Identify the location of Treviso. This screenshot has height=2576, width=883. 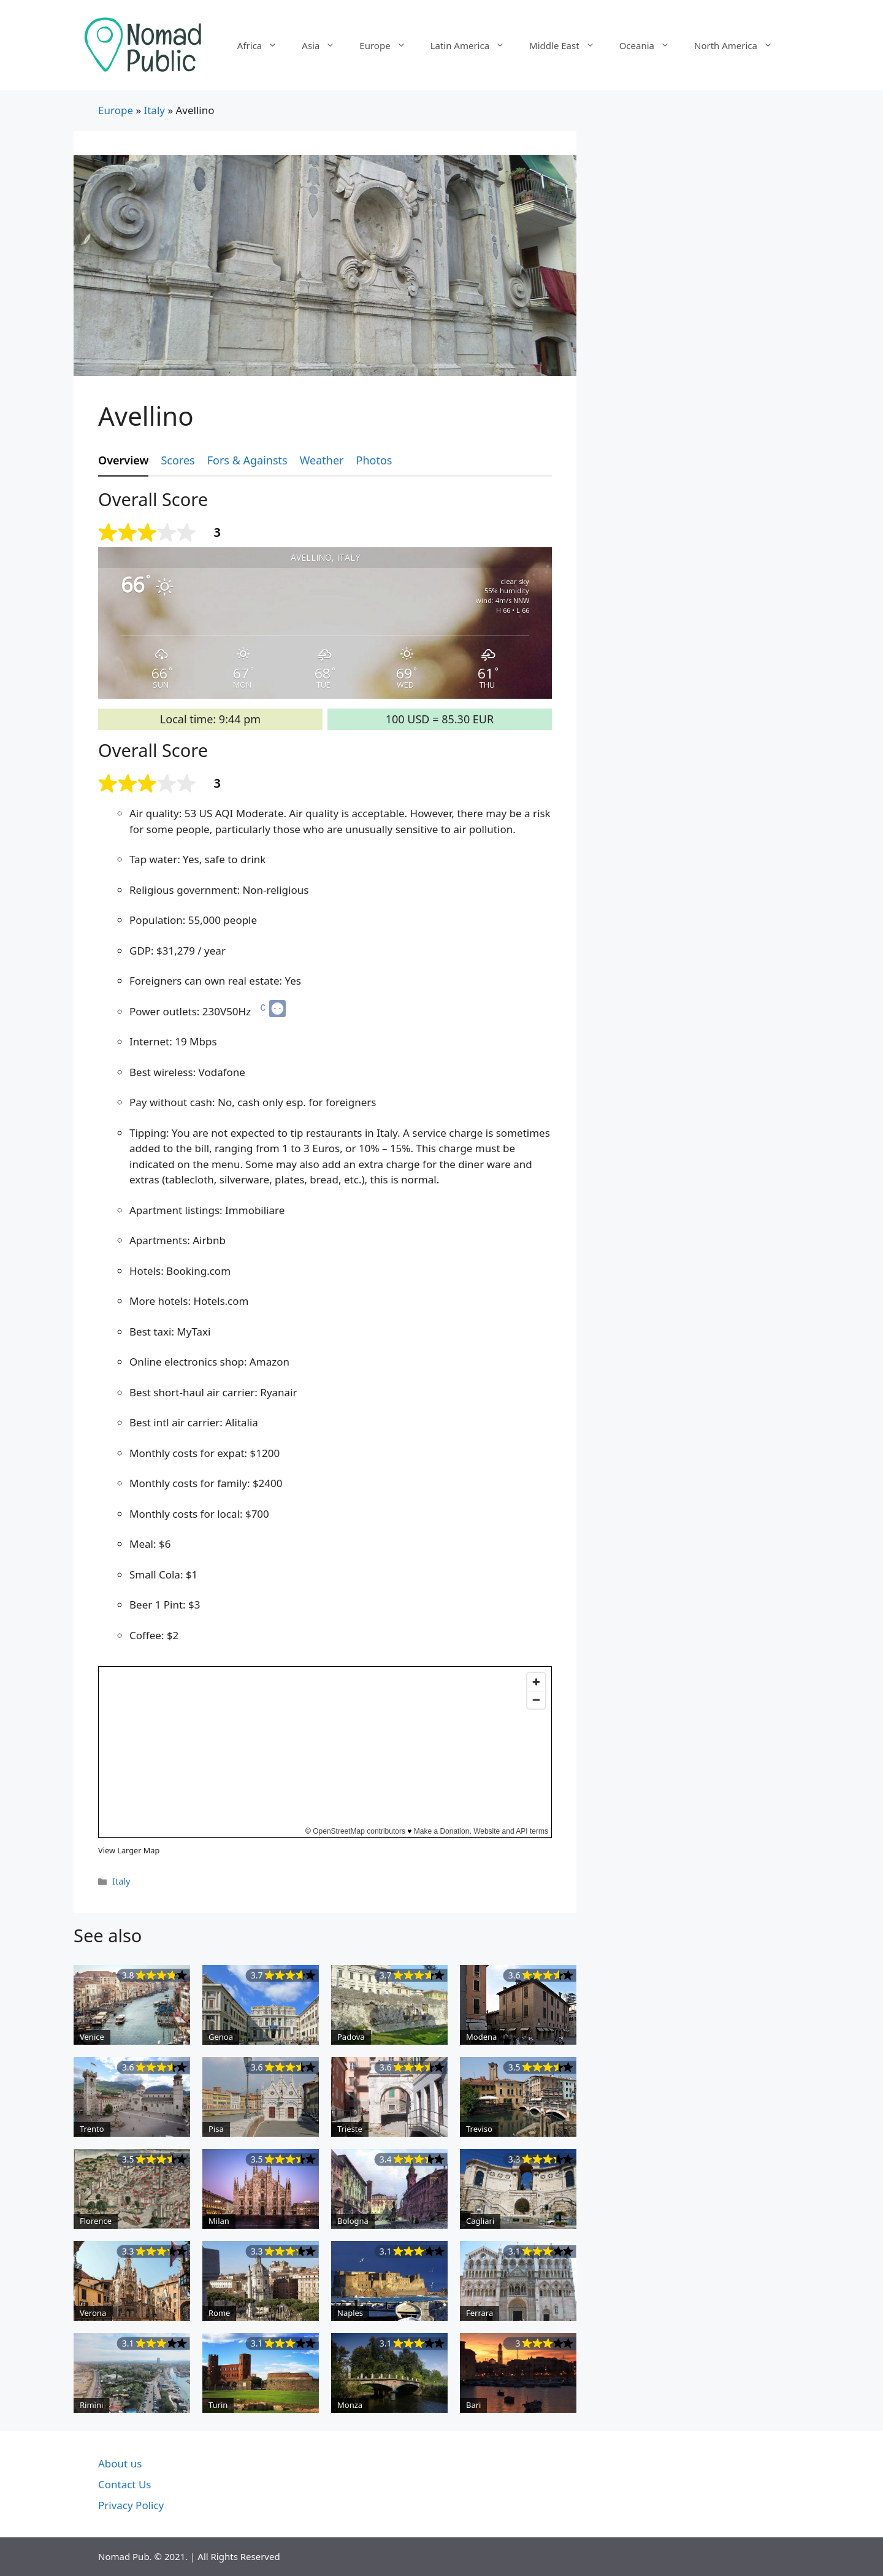
(479, 2128).